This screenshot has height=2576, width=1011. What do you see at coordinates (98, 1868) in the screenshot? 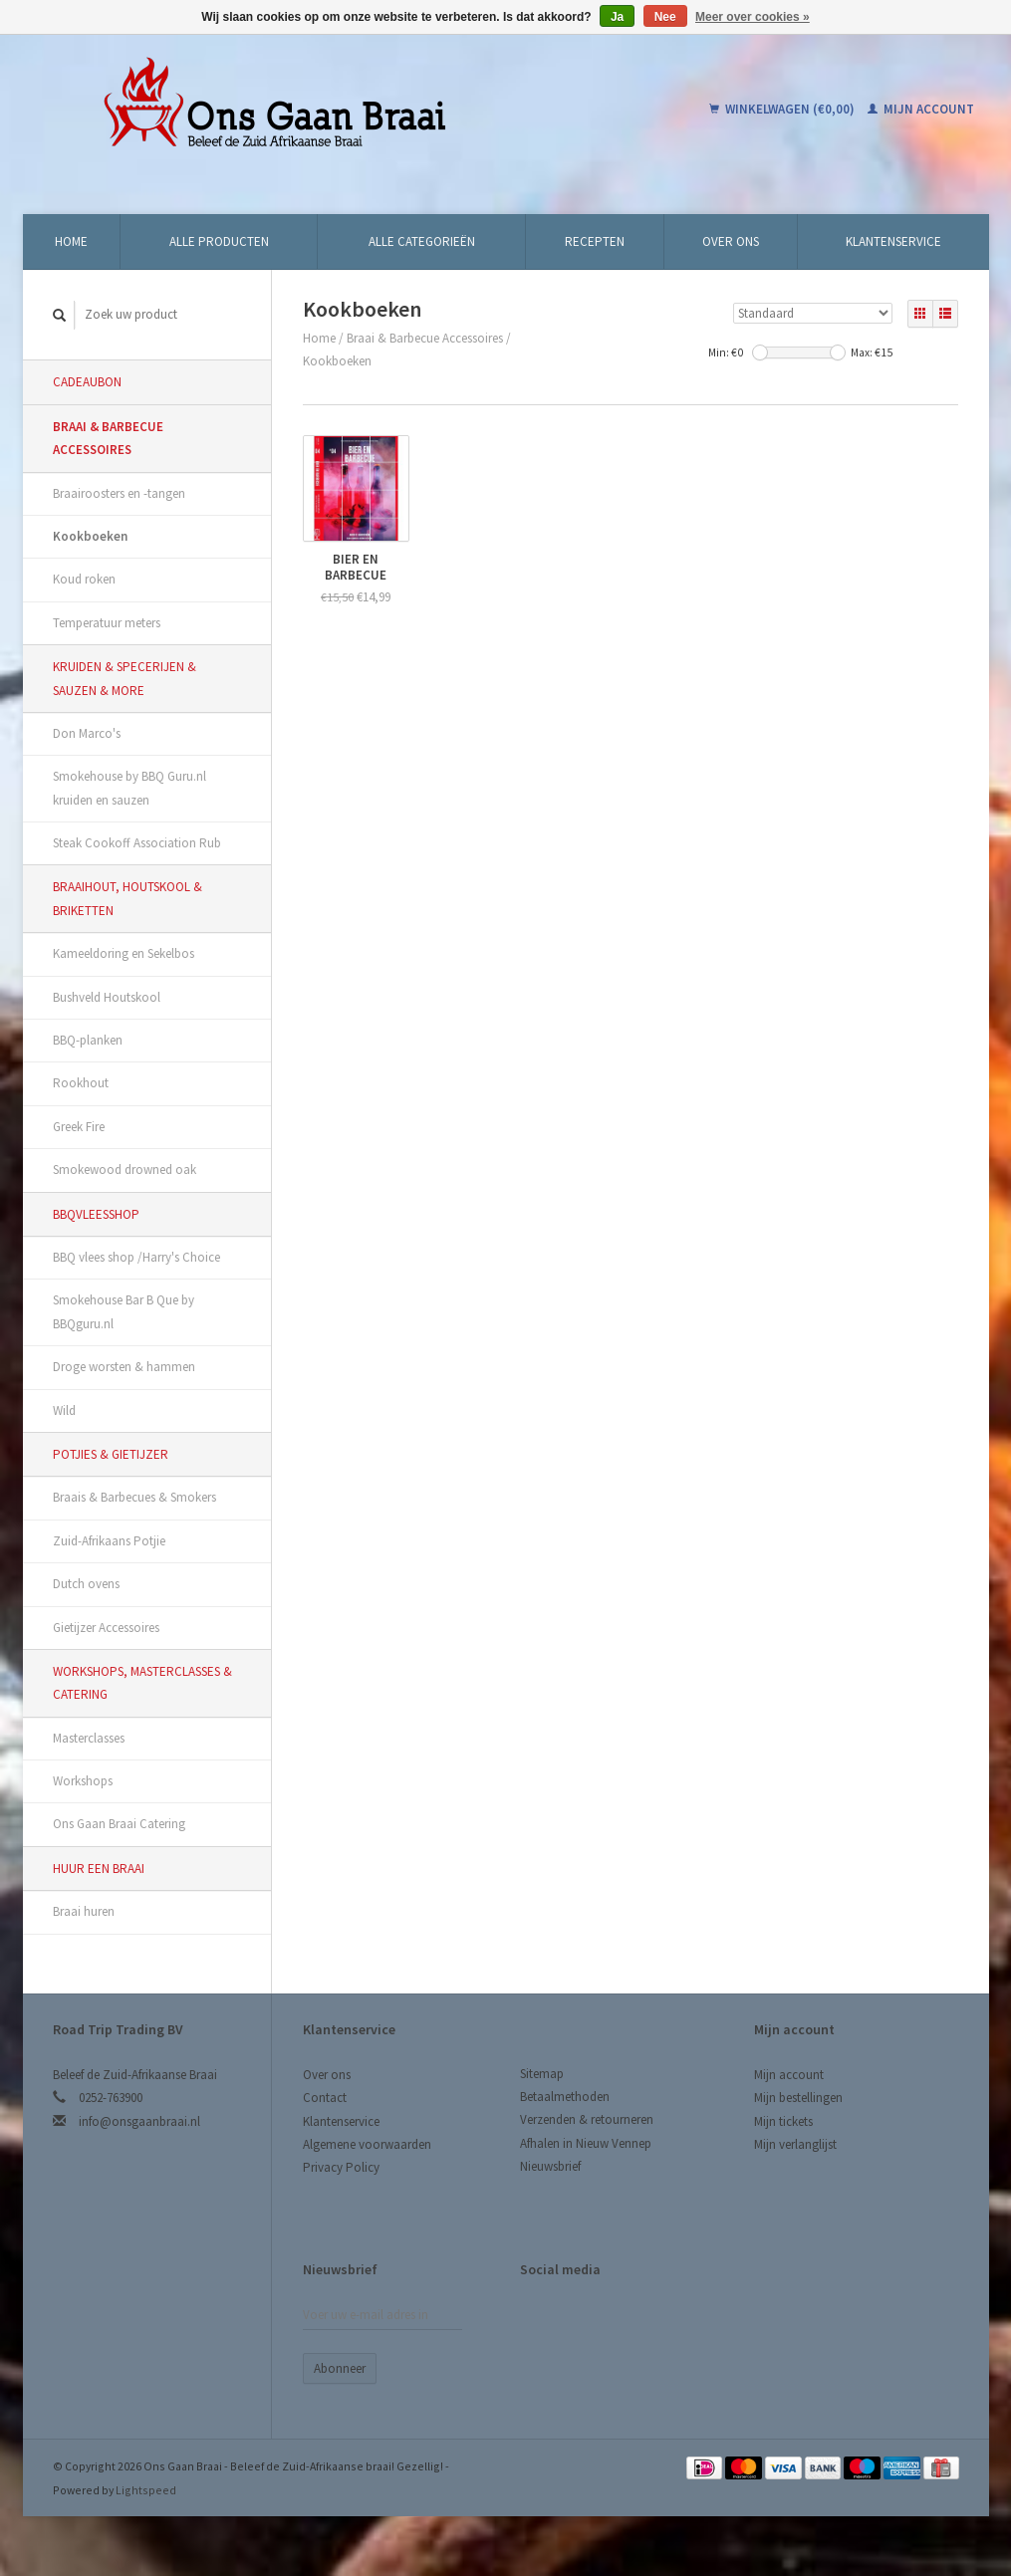
I see `Huur een Braai` at bounding box center [98, 1868].